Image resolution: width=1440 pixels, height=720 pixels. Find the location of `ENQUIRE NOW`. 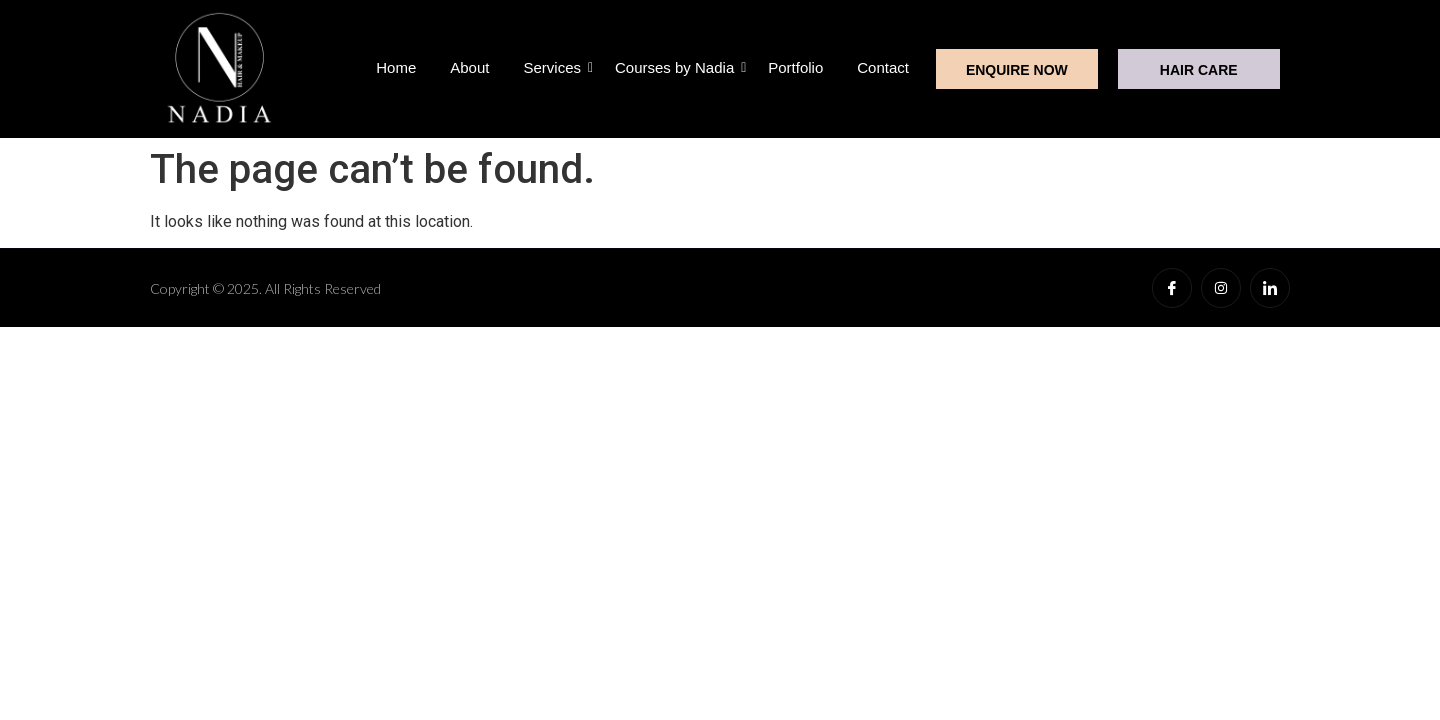

ENQUIRE NOW is located at coordinates (1017, 70).